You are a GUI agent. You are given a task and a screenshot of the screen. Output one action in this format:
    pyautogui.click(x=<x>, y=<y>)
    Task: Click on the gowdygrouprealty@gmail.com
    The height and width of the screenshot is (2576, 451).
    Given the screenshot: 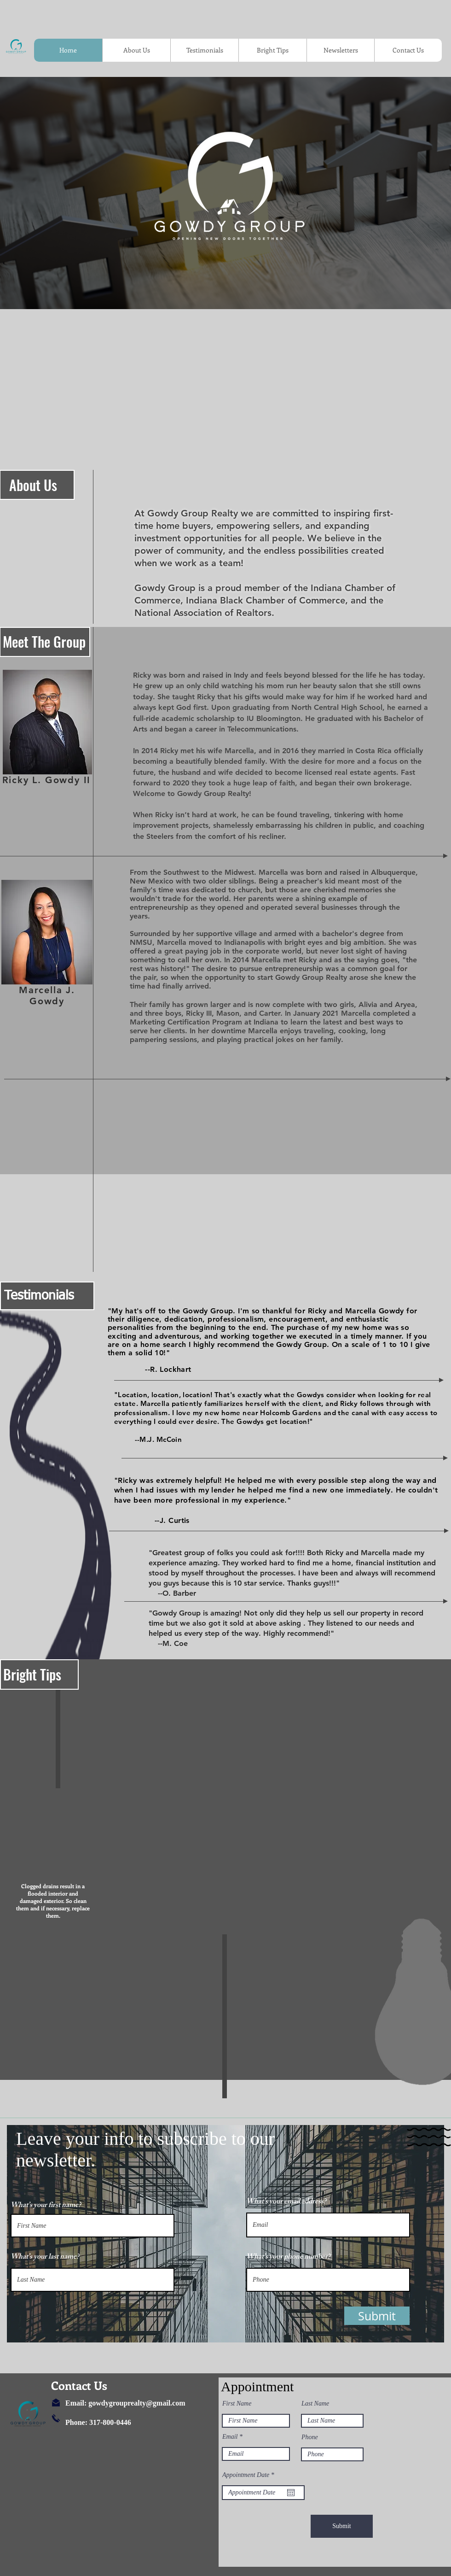 What is the action you would take?
    pyautogui.click(x=136, y=2403)
    